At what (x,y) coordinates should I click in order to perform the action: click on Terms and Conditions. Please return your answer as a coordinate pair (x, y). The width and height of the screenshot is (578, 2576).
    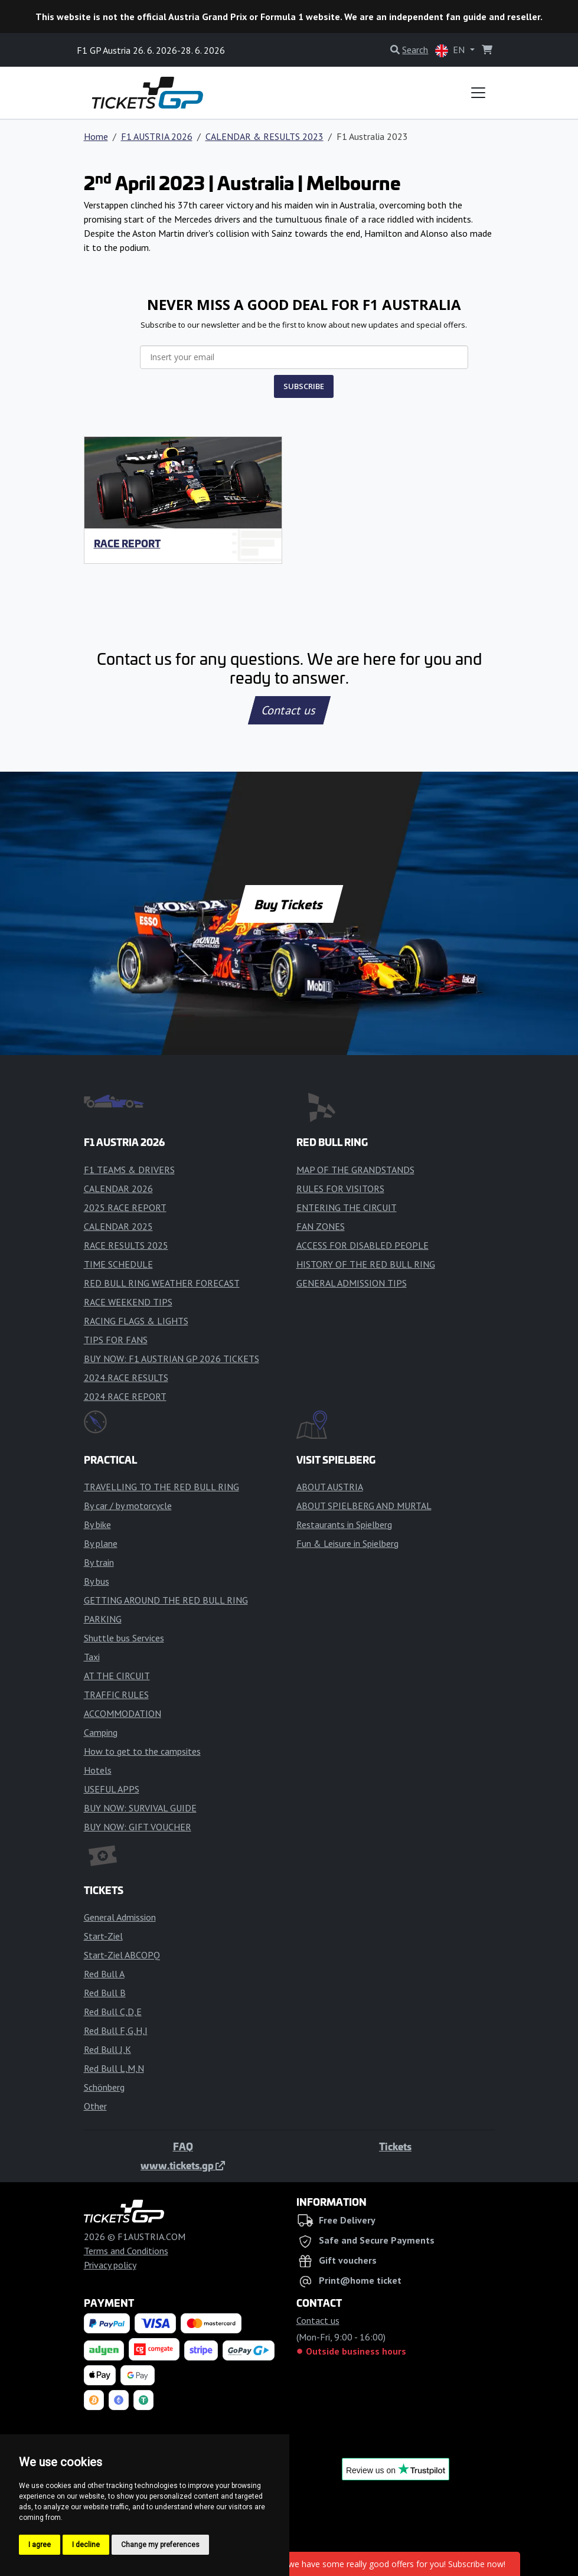
    Looking at the image, I should click on (126, 2251).